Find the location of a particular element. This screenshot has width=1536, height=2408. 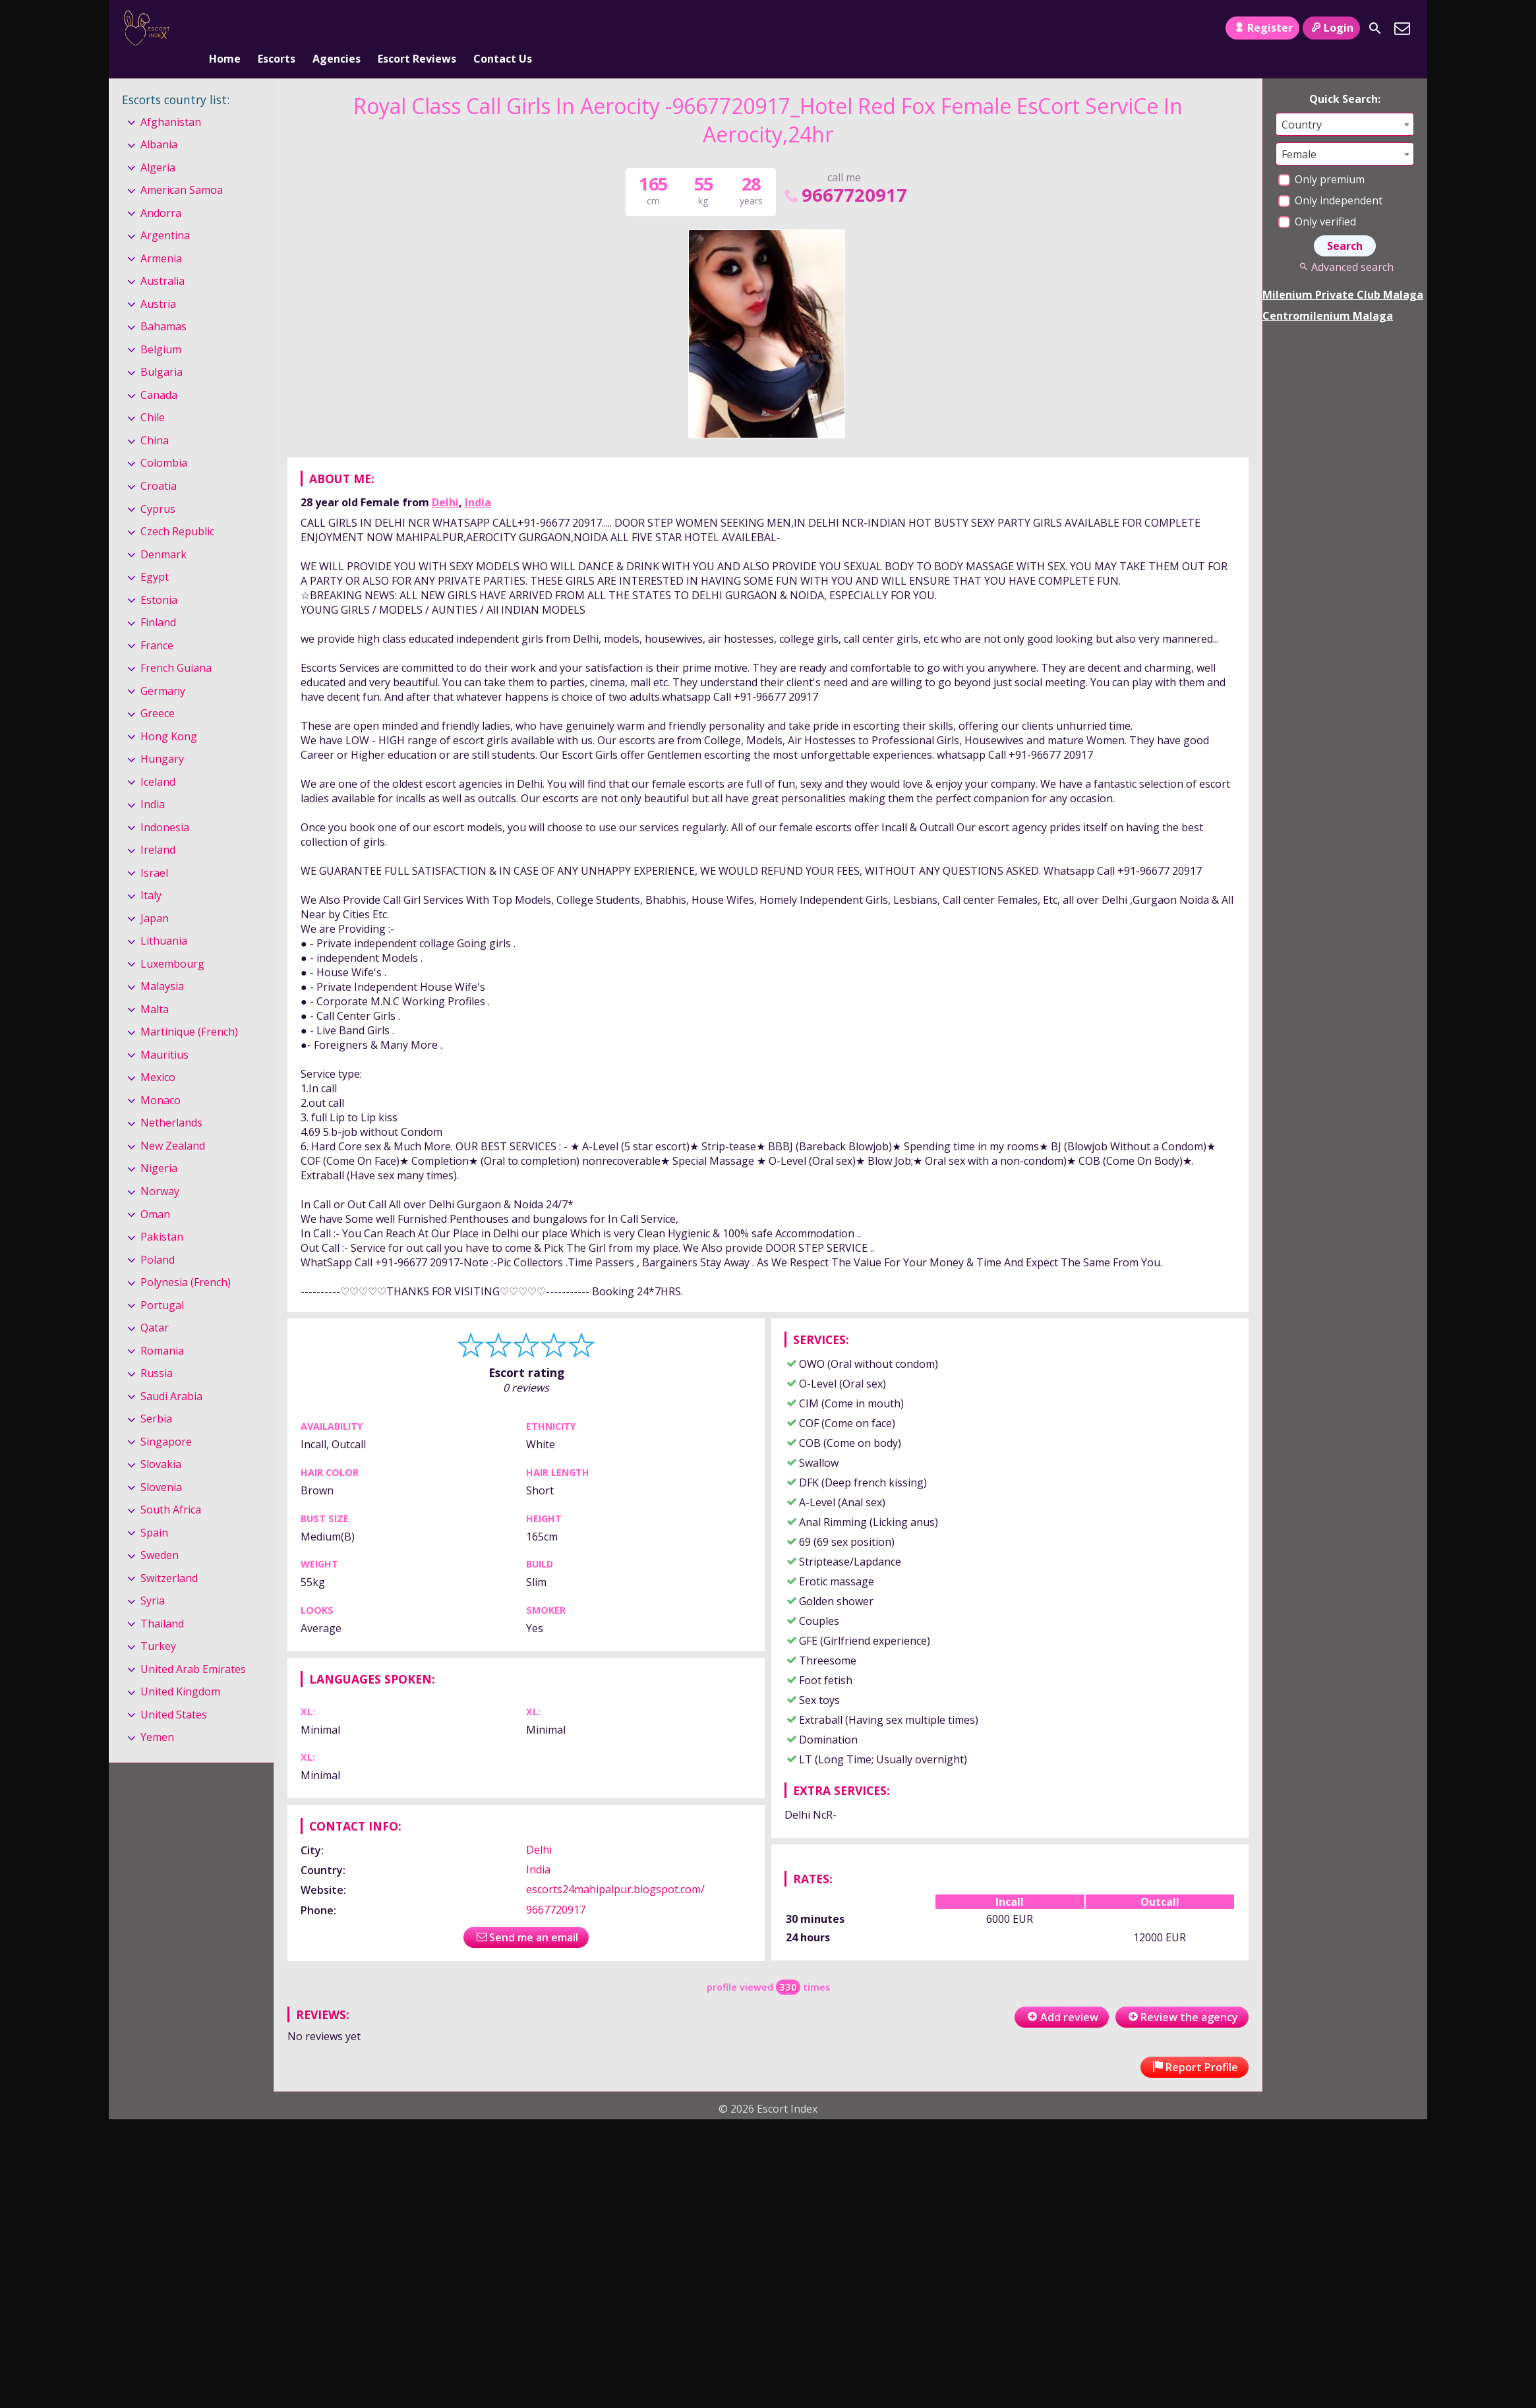

Only independent is located at coordinates (1330, 178).